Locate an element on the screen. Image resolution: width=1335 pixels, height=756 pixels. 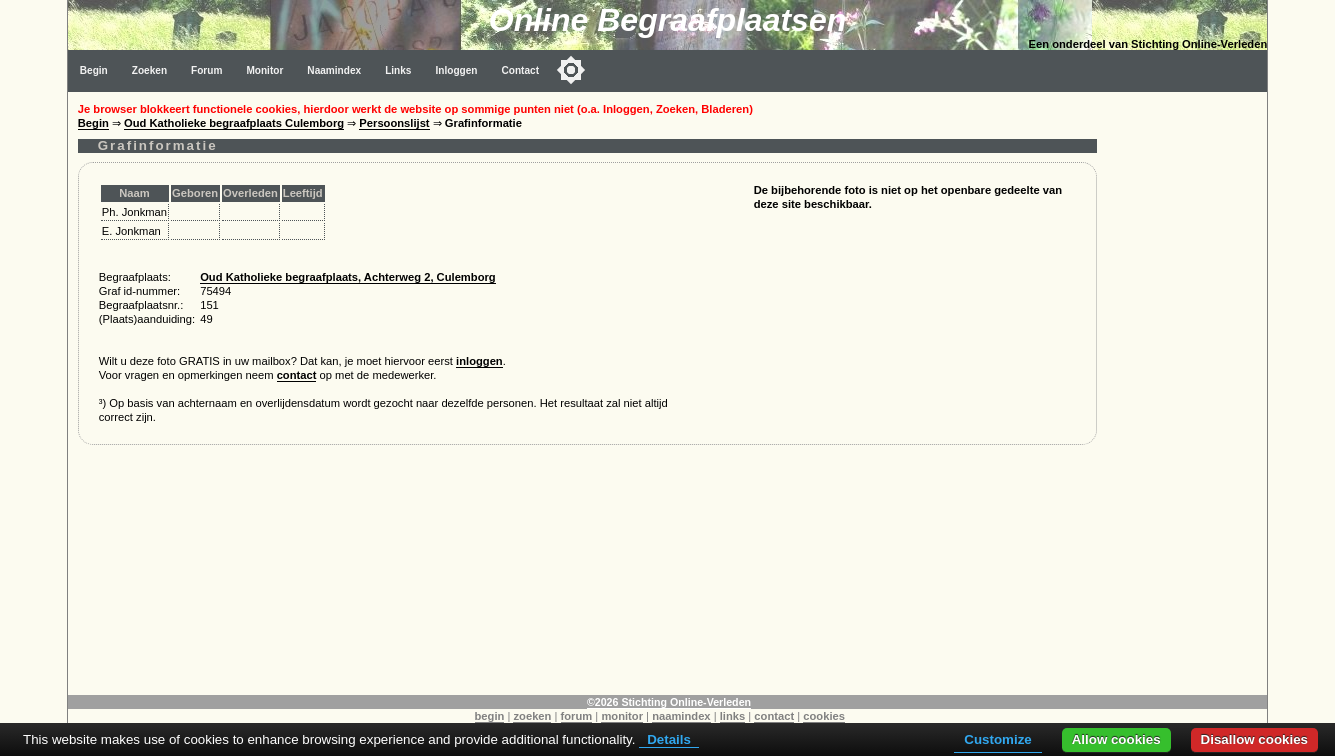
Forum is located at coordinates (206, 70).